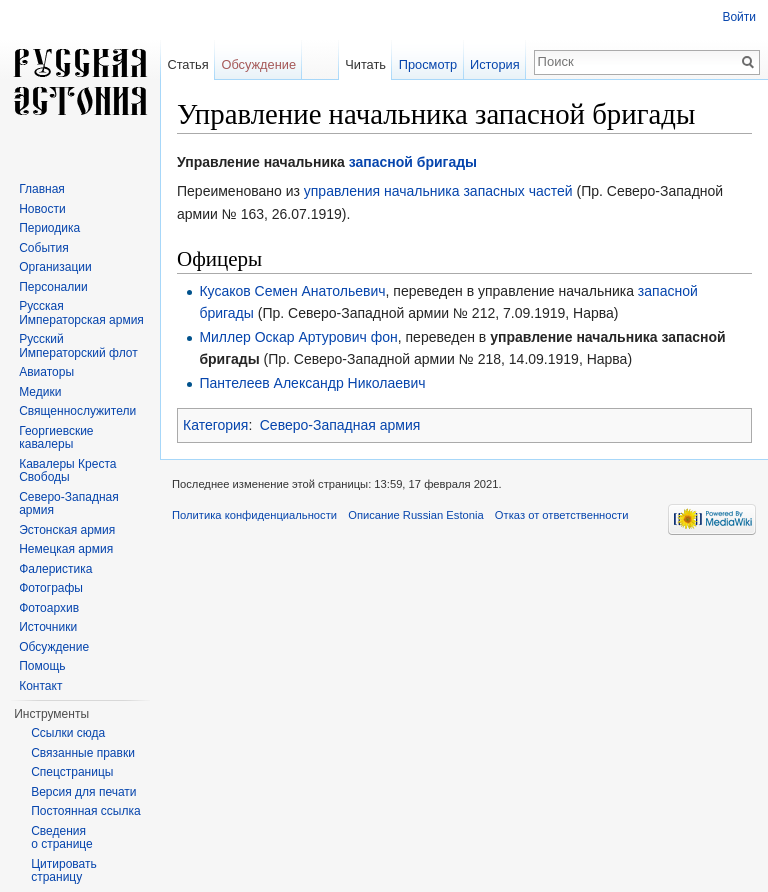  Describe the element at coordinates (55, 569) in the screenshot. I see `Фалеристика` at that location.